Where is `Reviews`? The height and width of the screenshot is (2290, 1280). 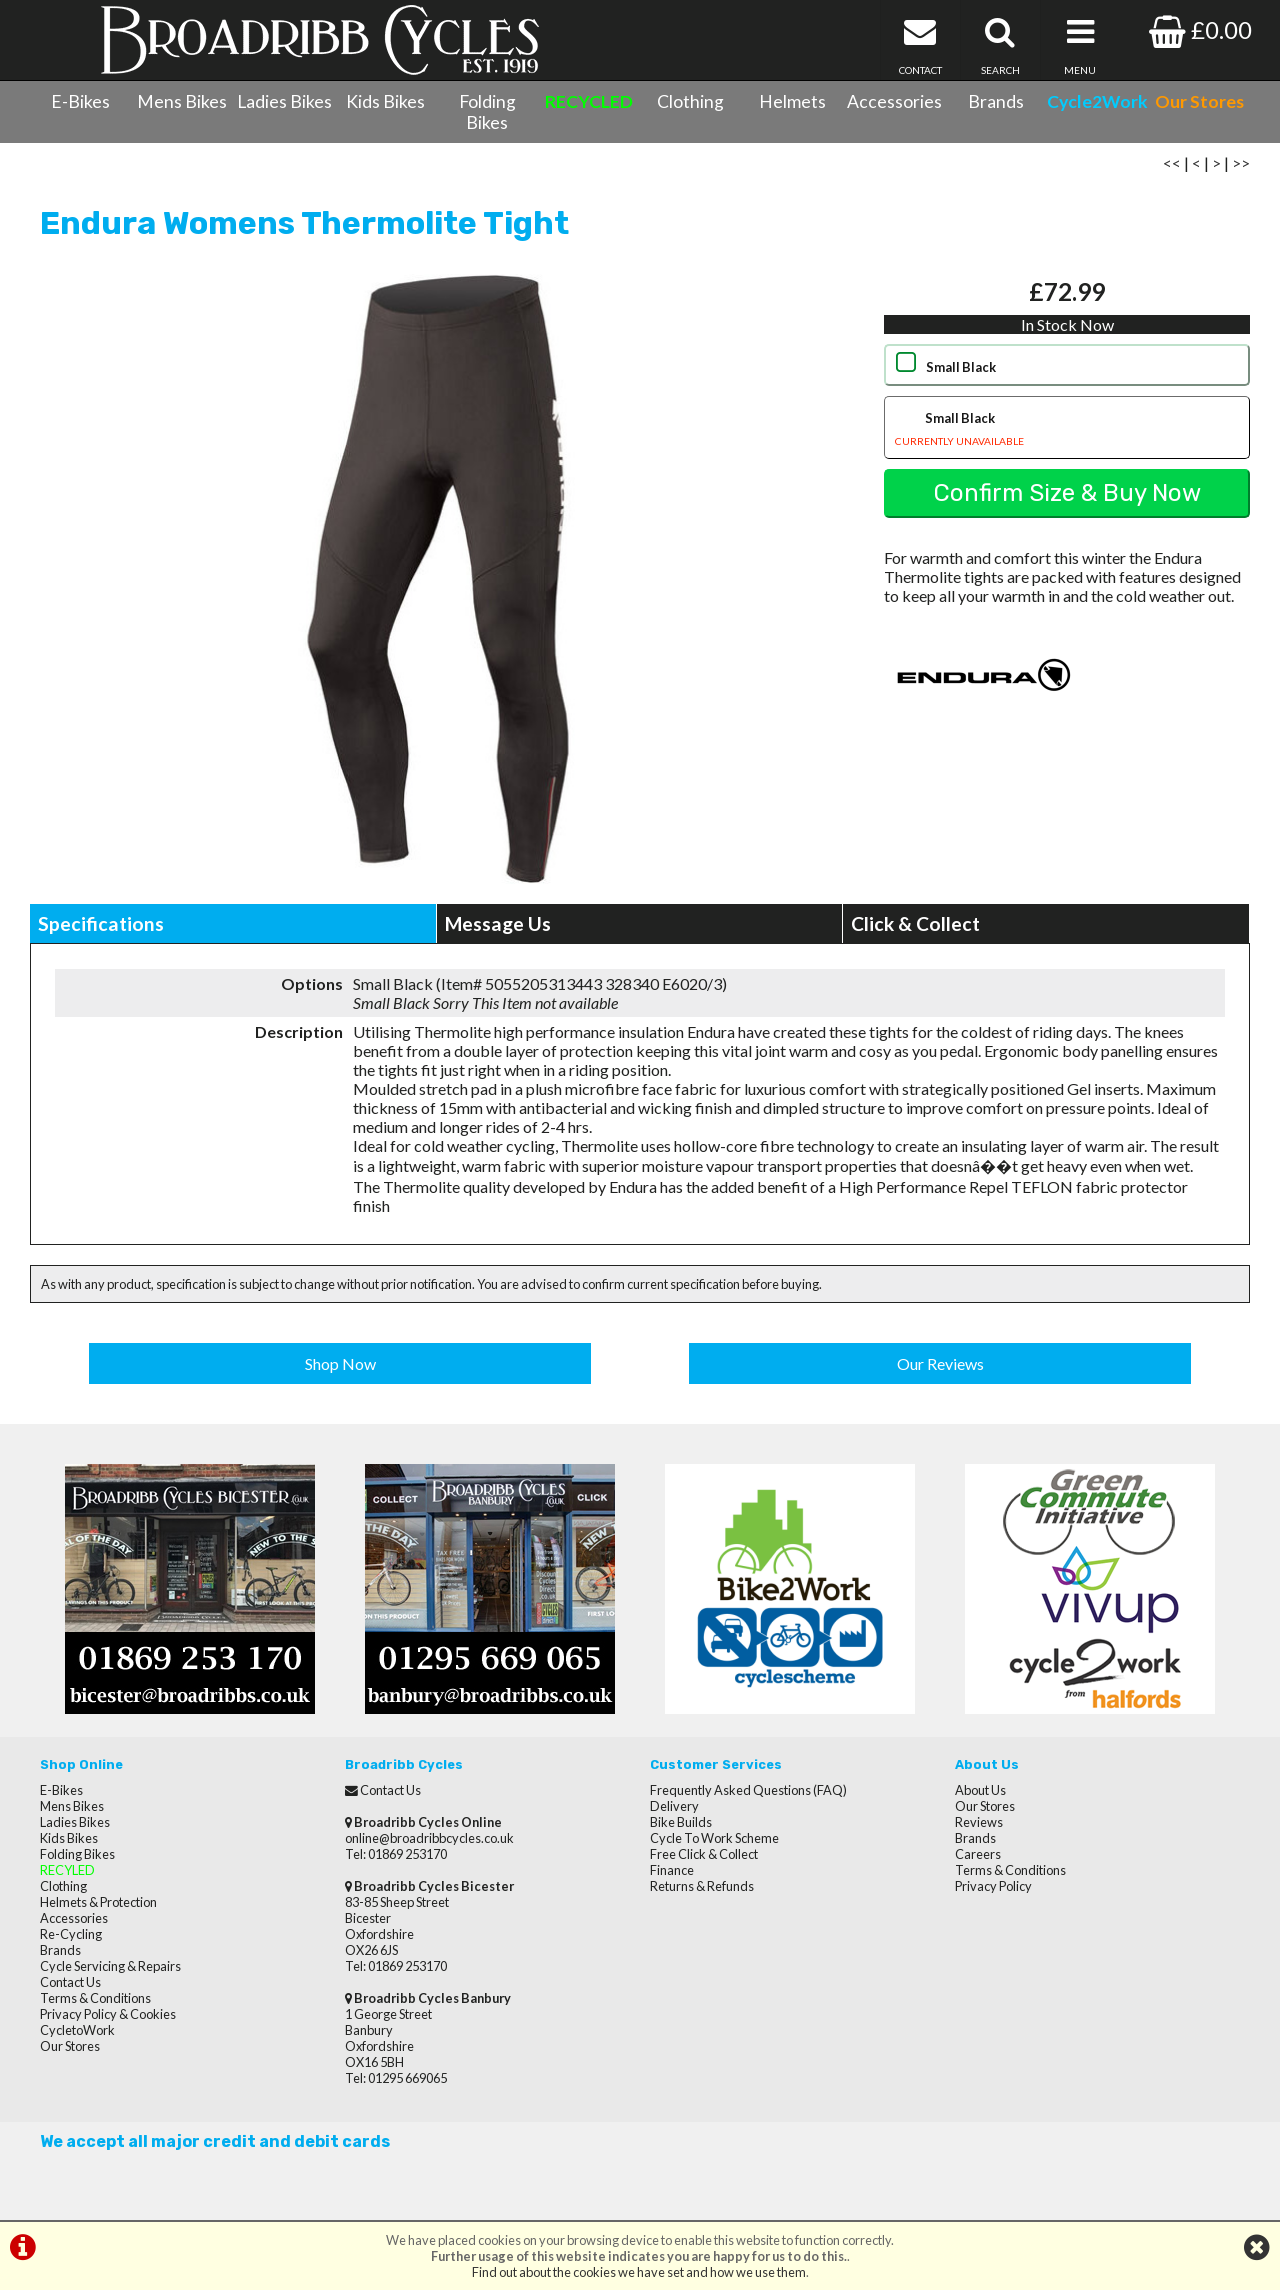 Reviews is located at coordinates (979, 1822).